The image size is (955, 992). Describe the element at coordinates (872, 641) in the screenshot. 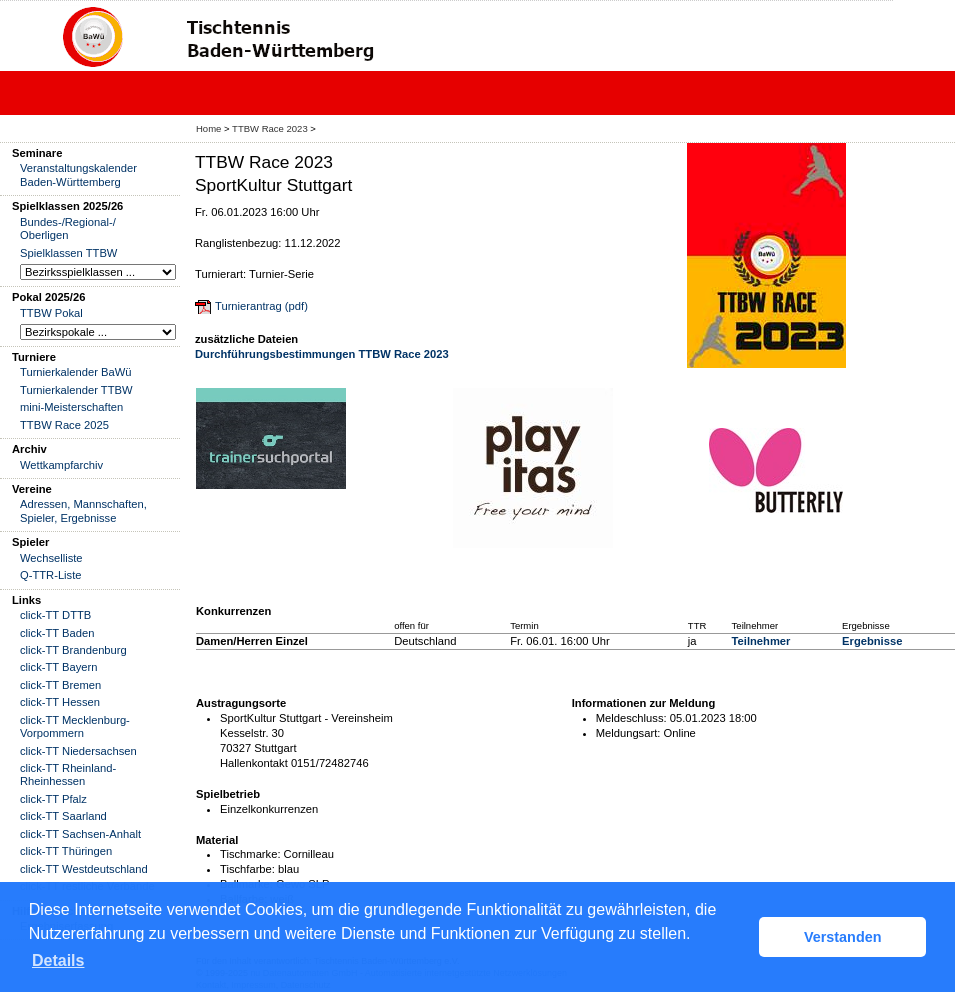

I see `Ergebnisse` at that location.